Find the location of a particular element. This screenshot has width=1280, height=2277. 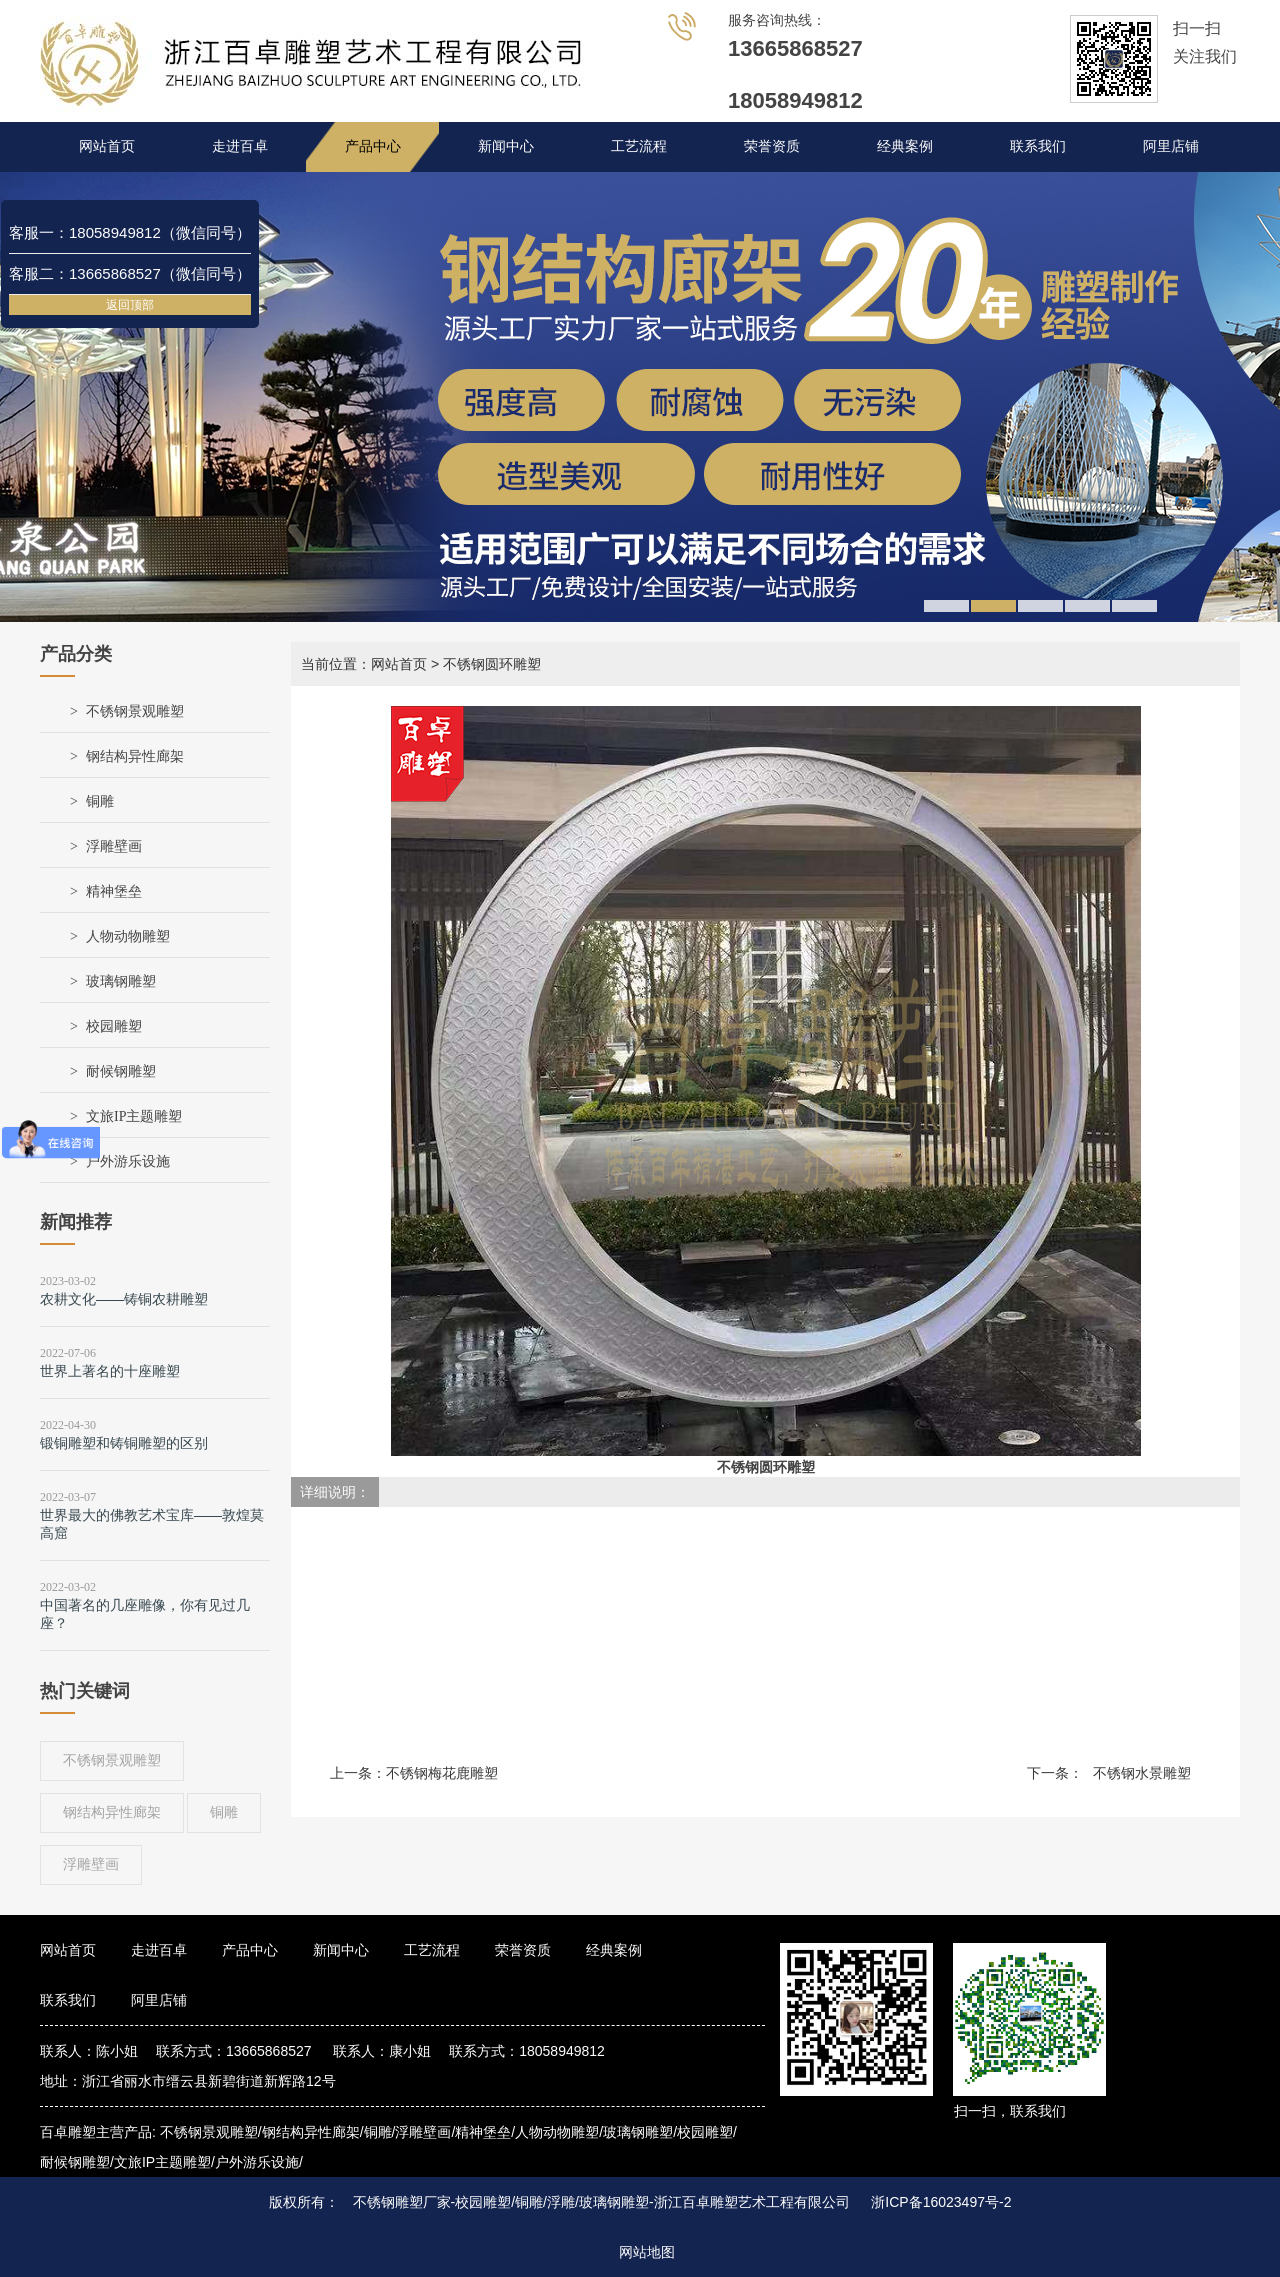

钢结构异性廊架 is located at coordinates (135, 756).